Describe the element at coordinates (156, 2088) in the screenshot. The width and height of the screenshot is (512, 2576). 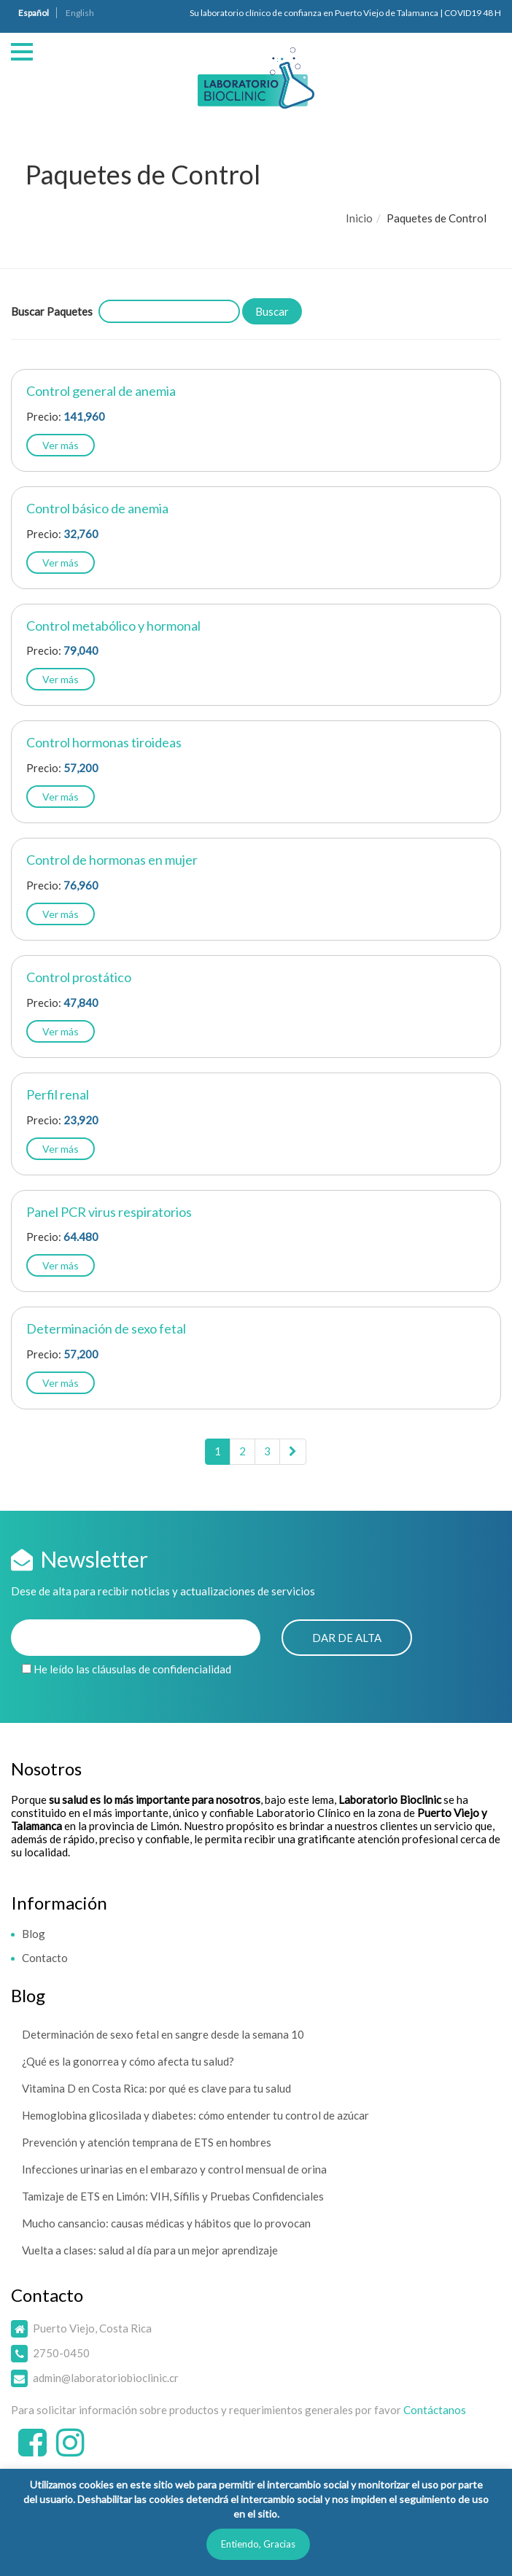
I see `Vitamina D en Costa Rica: por qué es clave para tu salud` at that location.